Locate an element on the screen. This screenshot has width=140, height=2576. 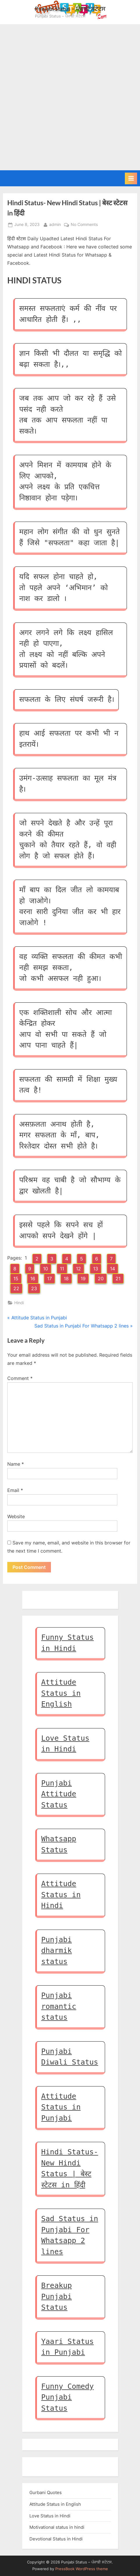
Punjabi romantic status is located at coordinates (58, 2006).